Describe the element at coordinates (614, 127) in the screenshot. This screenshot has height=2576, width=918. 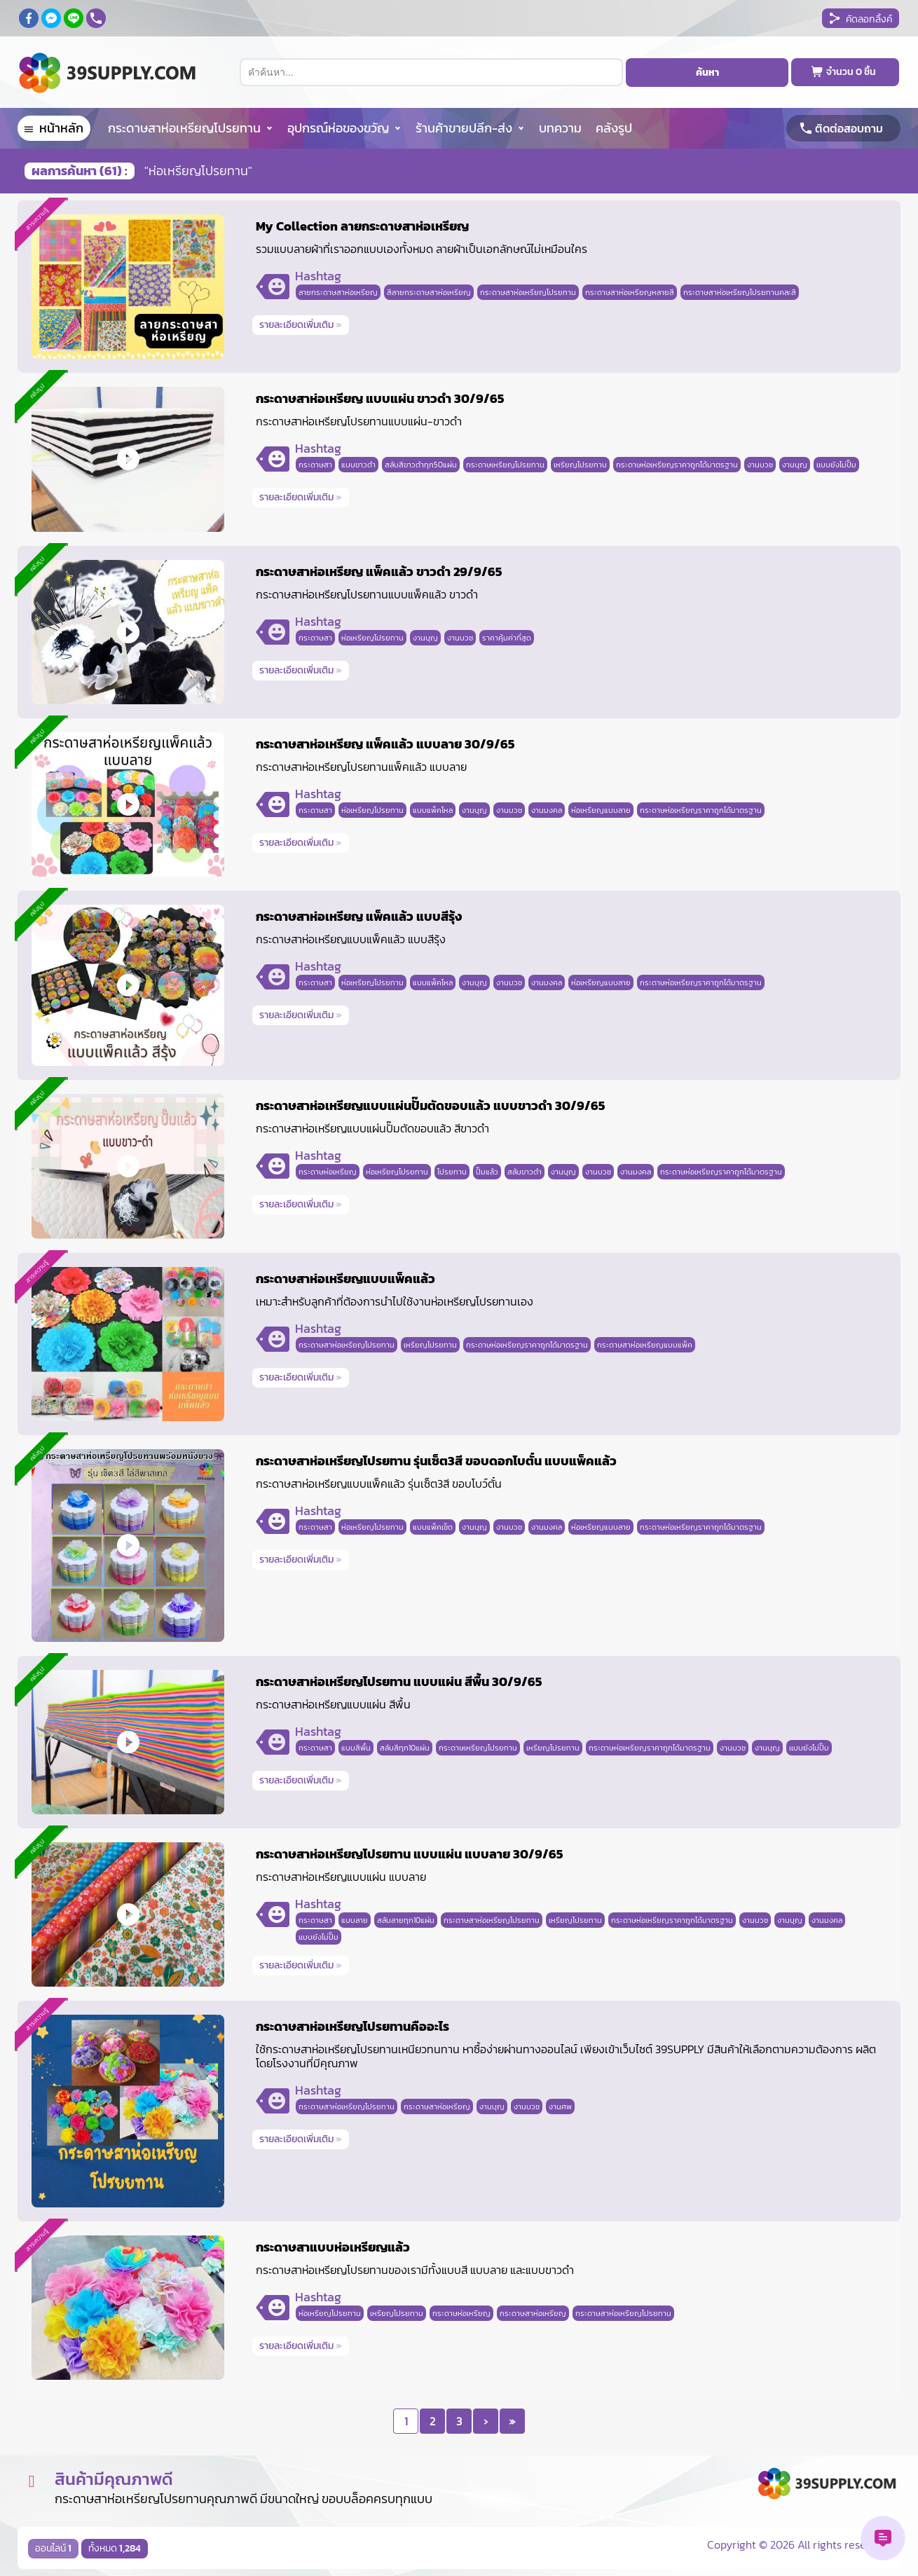
I see `คลังรูป` at that location.